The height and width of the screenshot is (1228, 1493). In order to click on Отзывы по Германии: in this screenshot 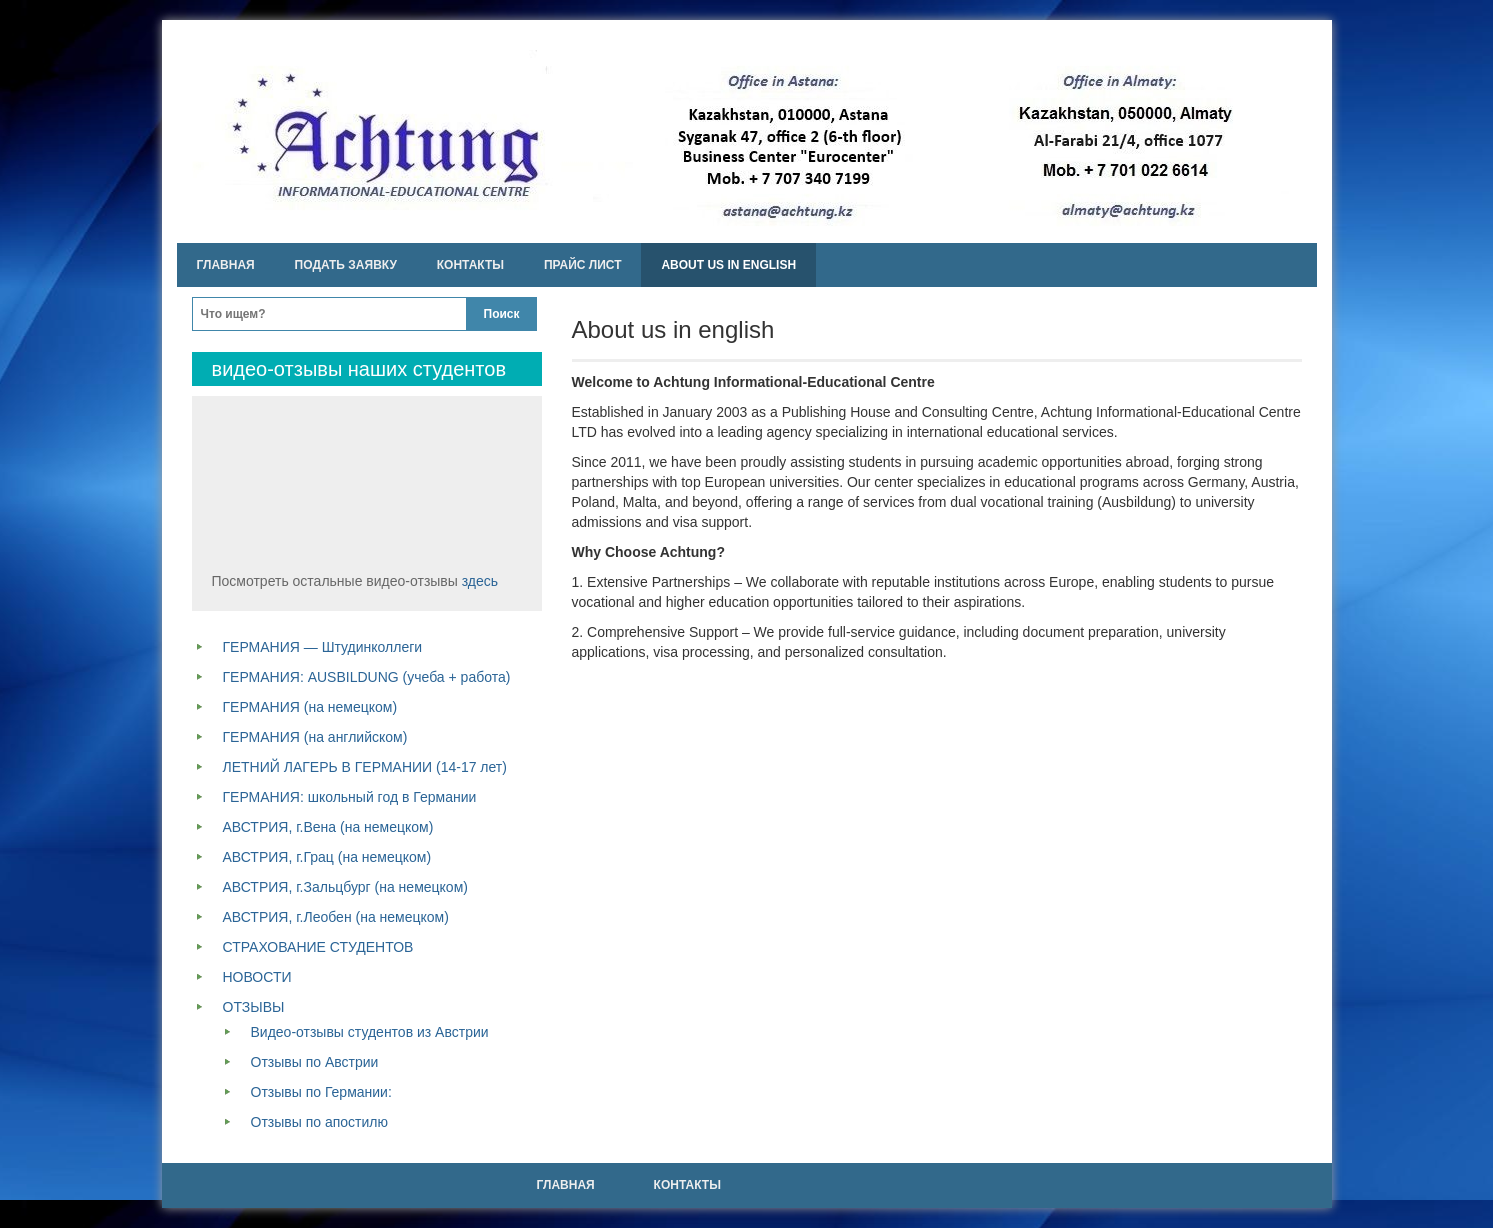, I will do `click(321, 1092)`.